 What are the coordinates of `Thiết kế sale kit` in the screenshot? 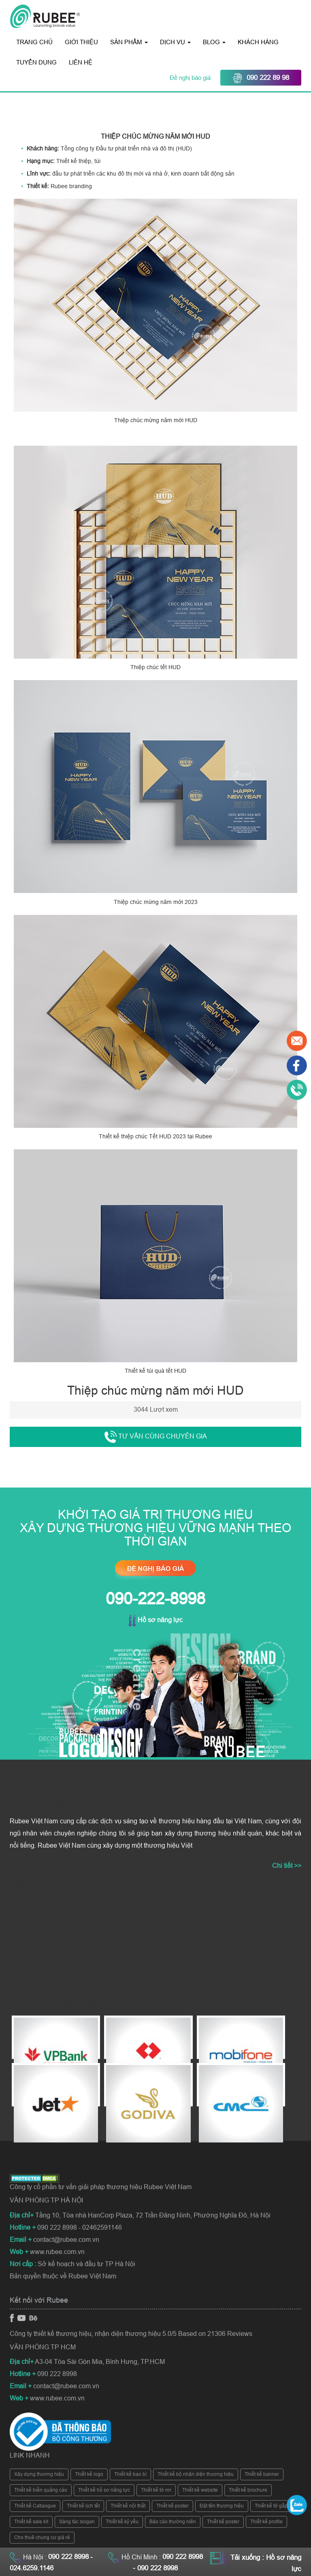 It's located at (31, 2521).